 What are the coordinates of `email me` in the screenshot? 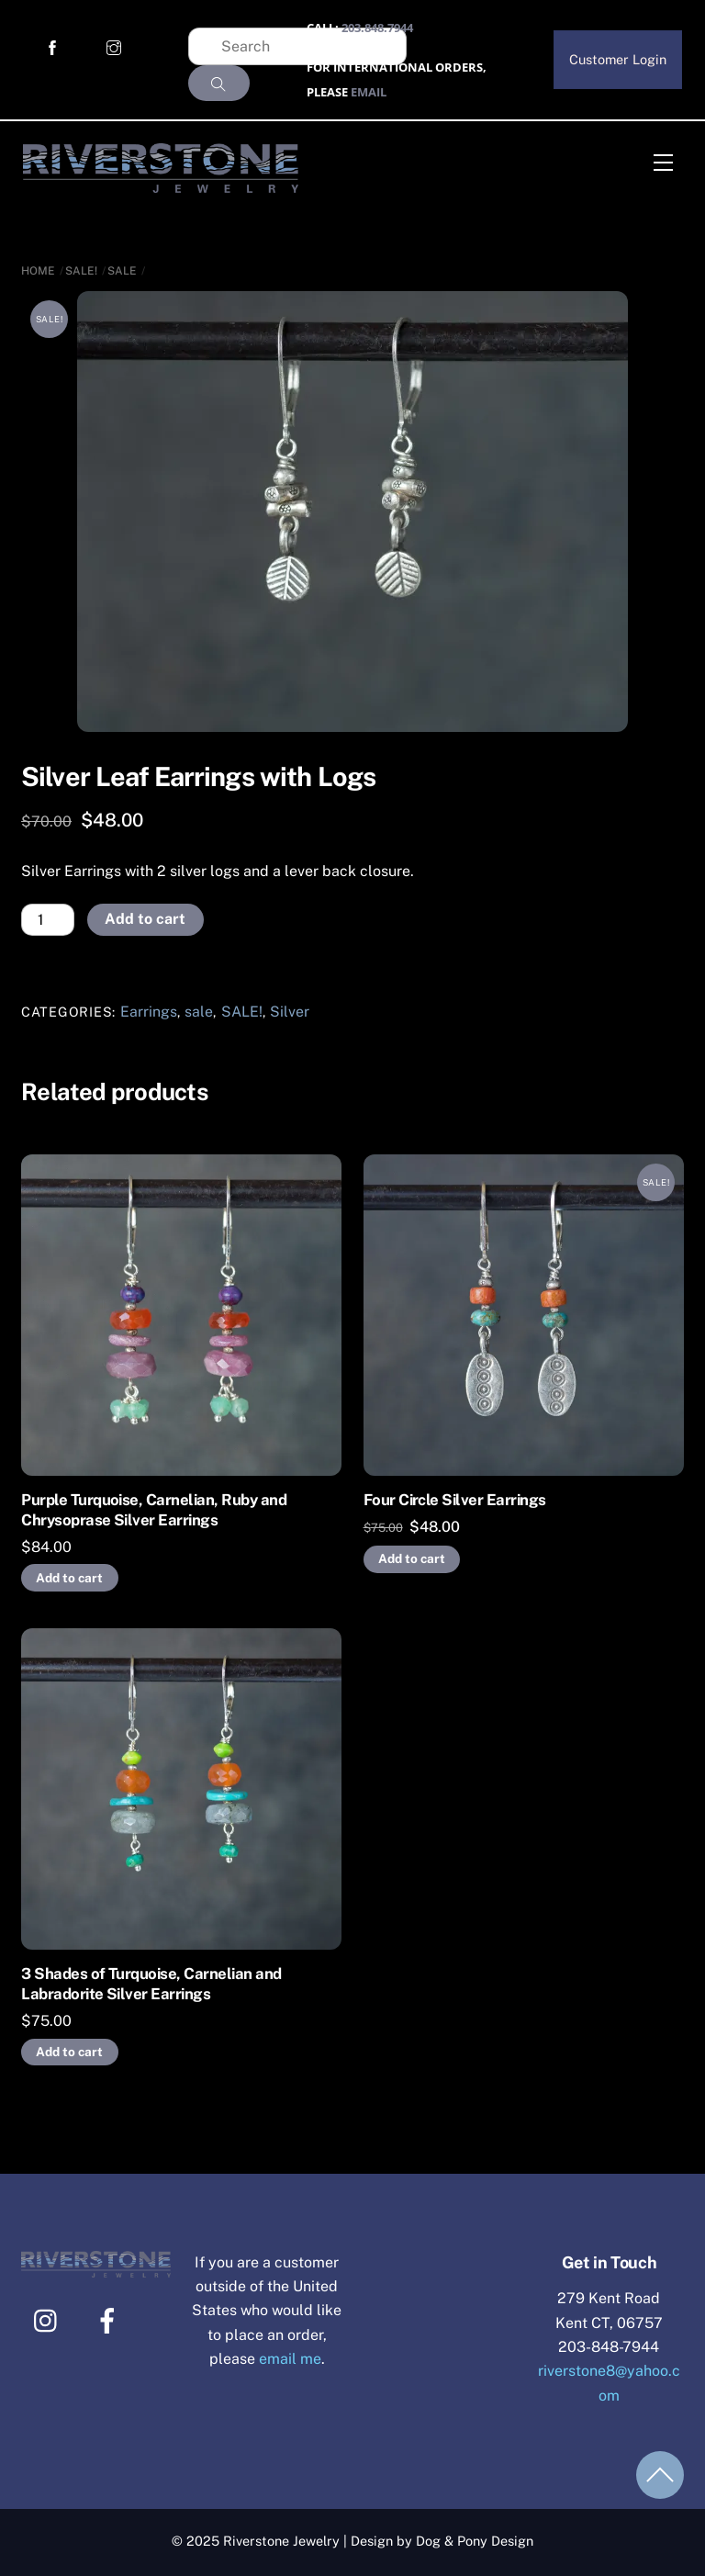 It's located at (290, 2359).